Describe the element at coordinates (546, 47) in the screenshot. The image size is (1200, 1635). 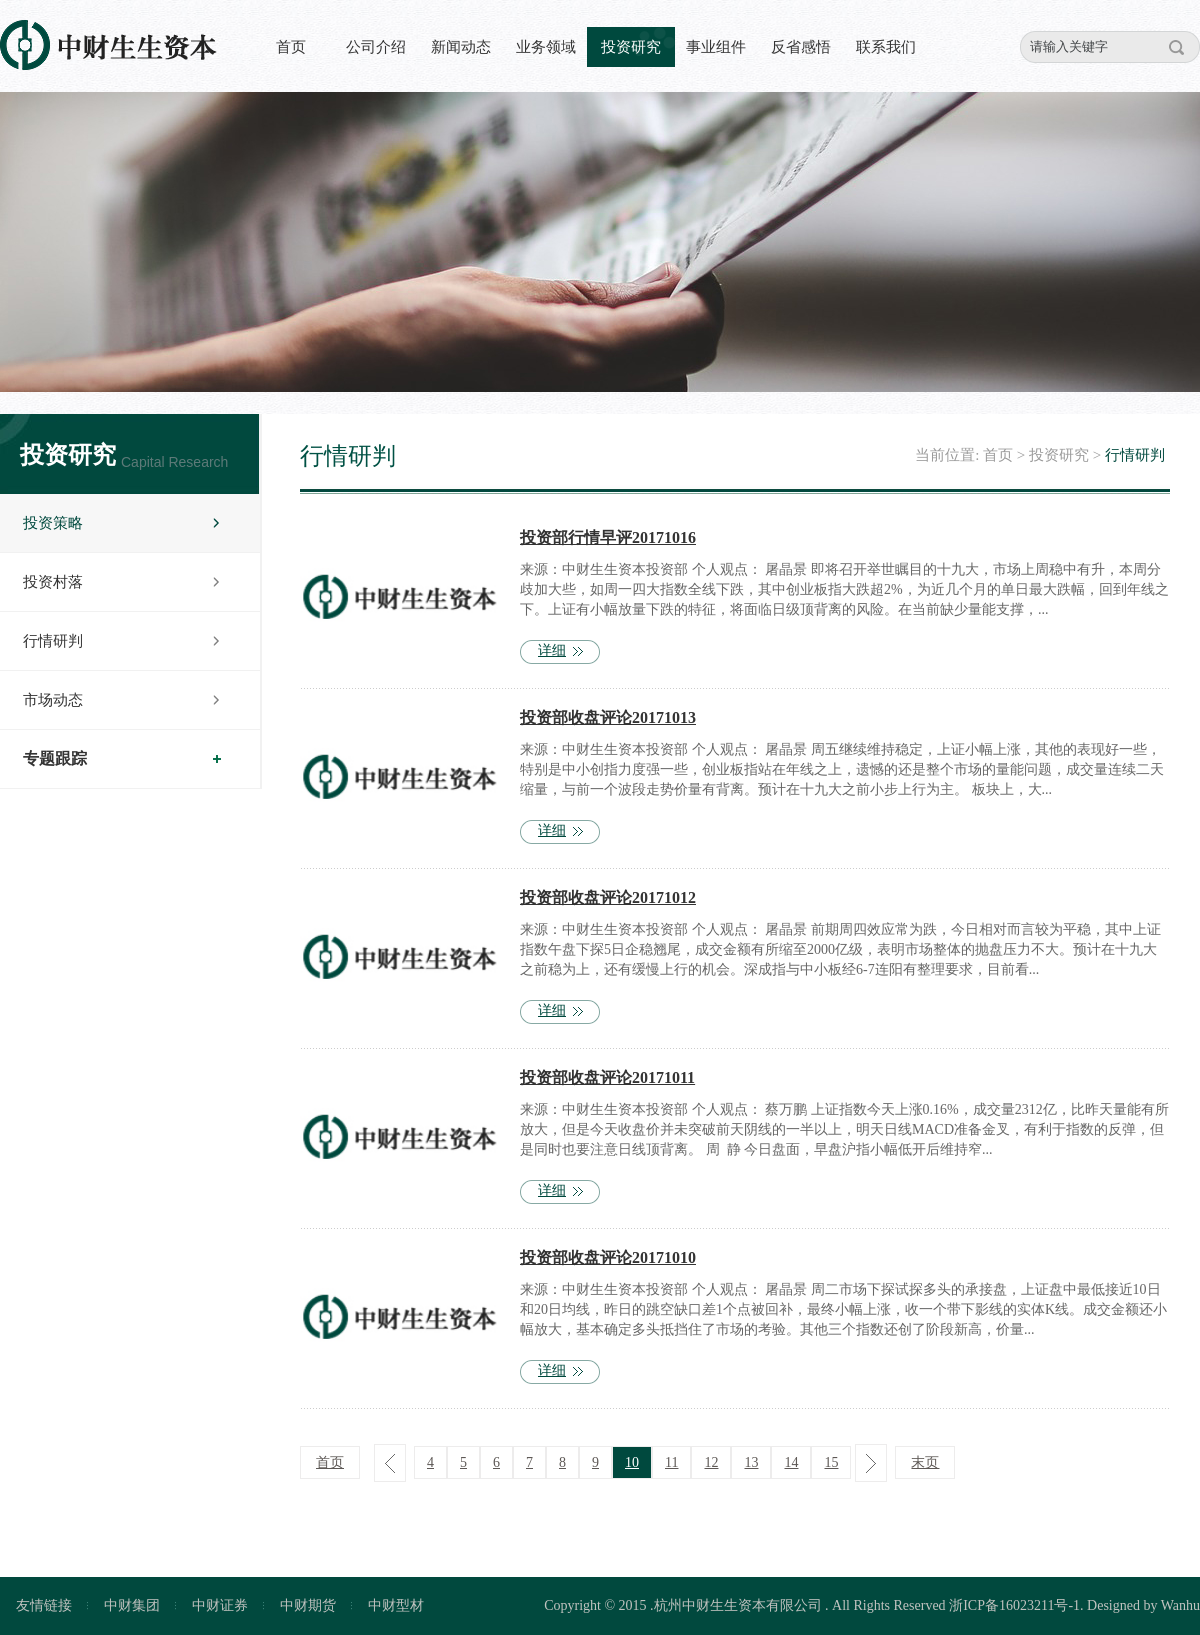
I see `业务领域` at that location.